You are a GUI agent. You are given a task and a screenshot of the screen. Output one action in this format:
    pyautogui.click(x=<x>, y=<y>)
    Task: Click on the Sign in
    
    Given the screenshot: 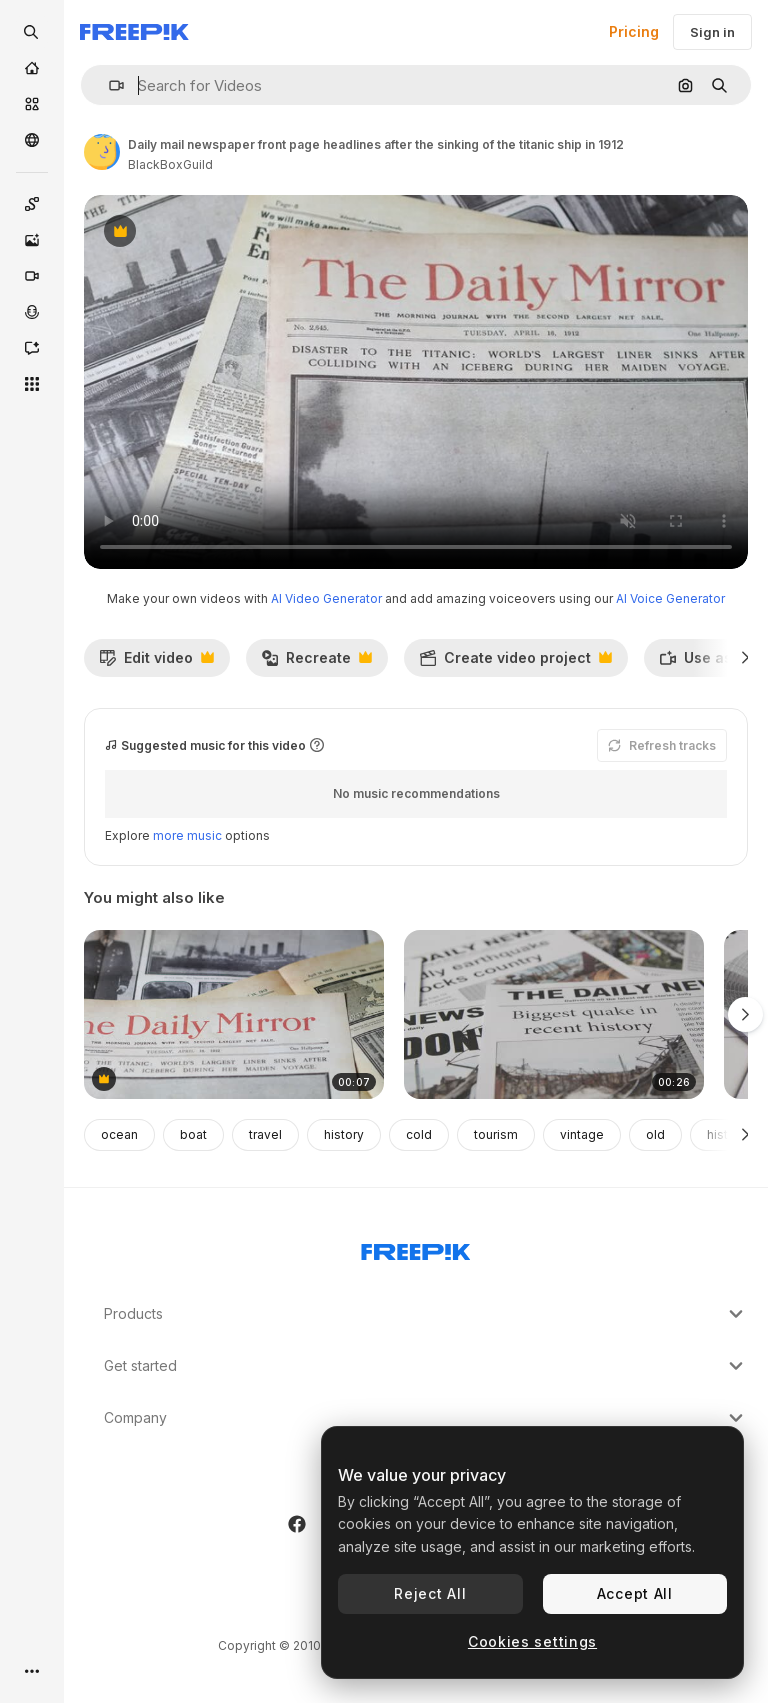 What is the action you would take?
    pyautogui.click(x=712, y=32)
    